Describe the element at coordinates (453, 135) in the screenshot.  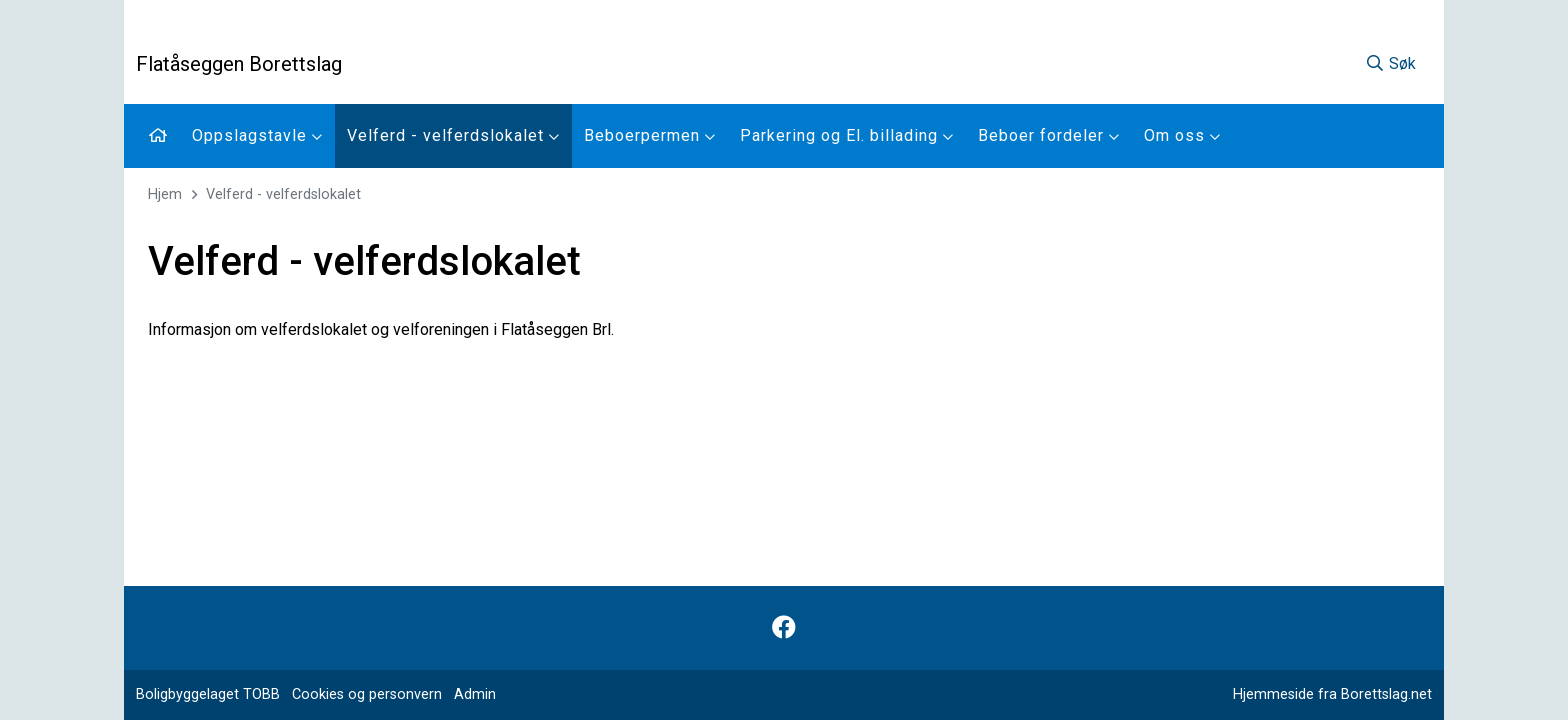
I see `Velferd - velferdslokalet` at that location.